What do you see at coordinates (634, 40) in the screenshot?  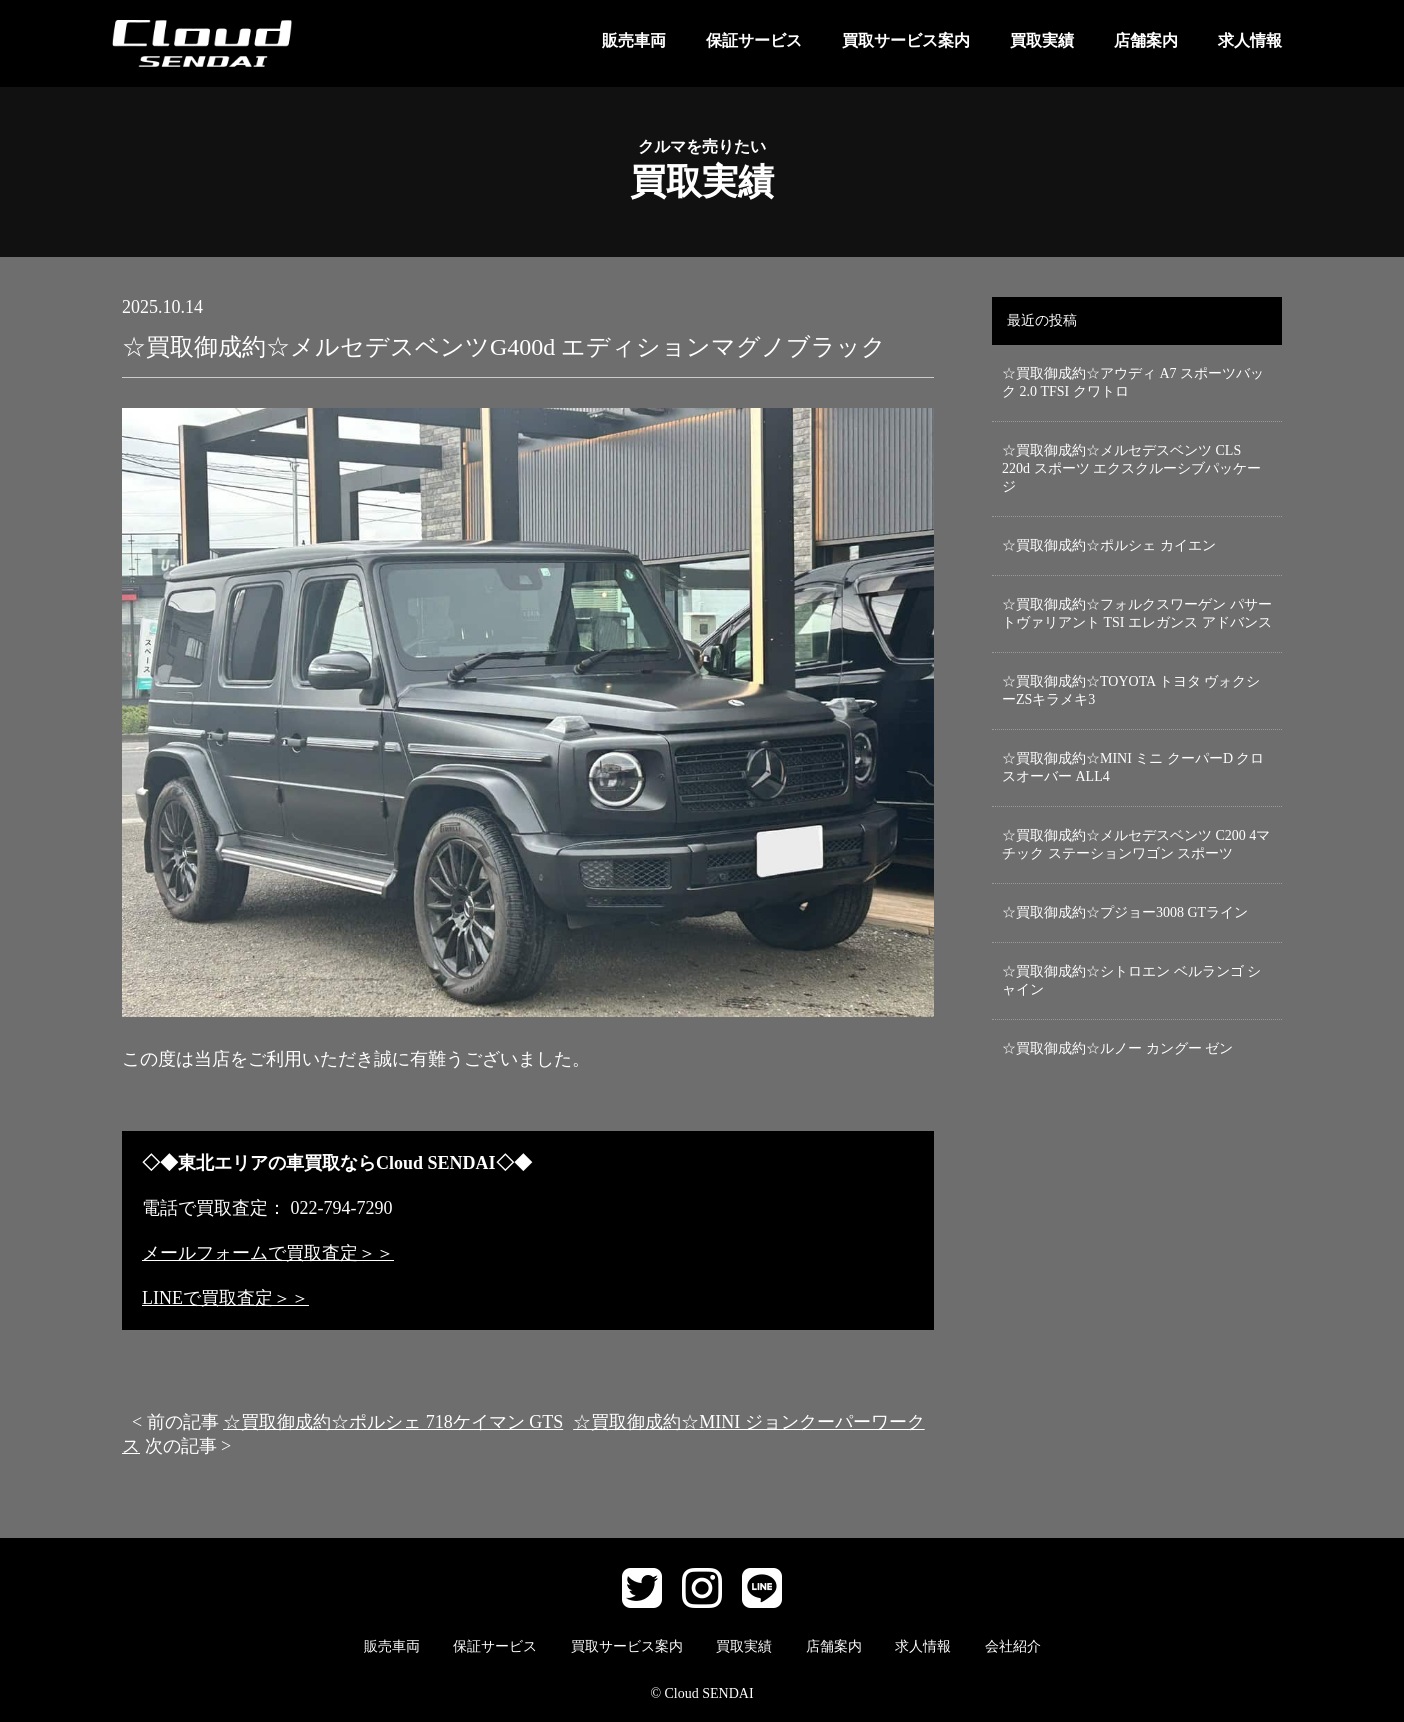 I see `販売車両` at bounding box center [634, 40].